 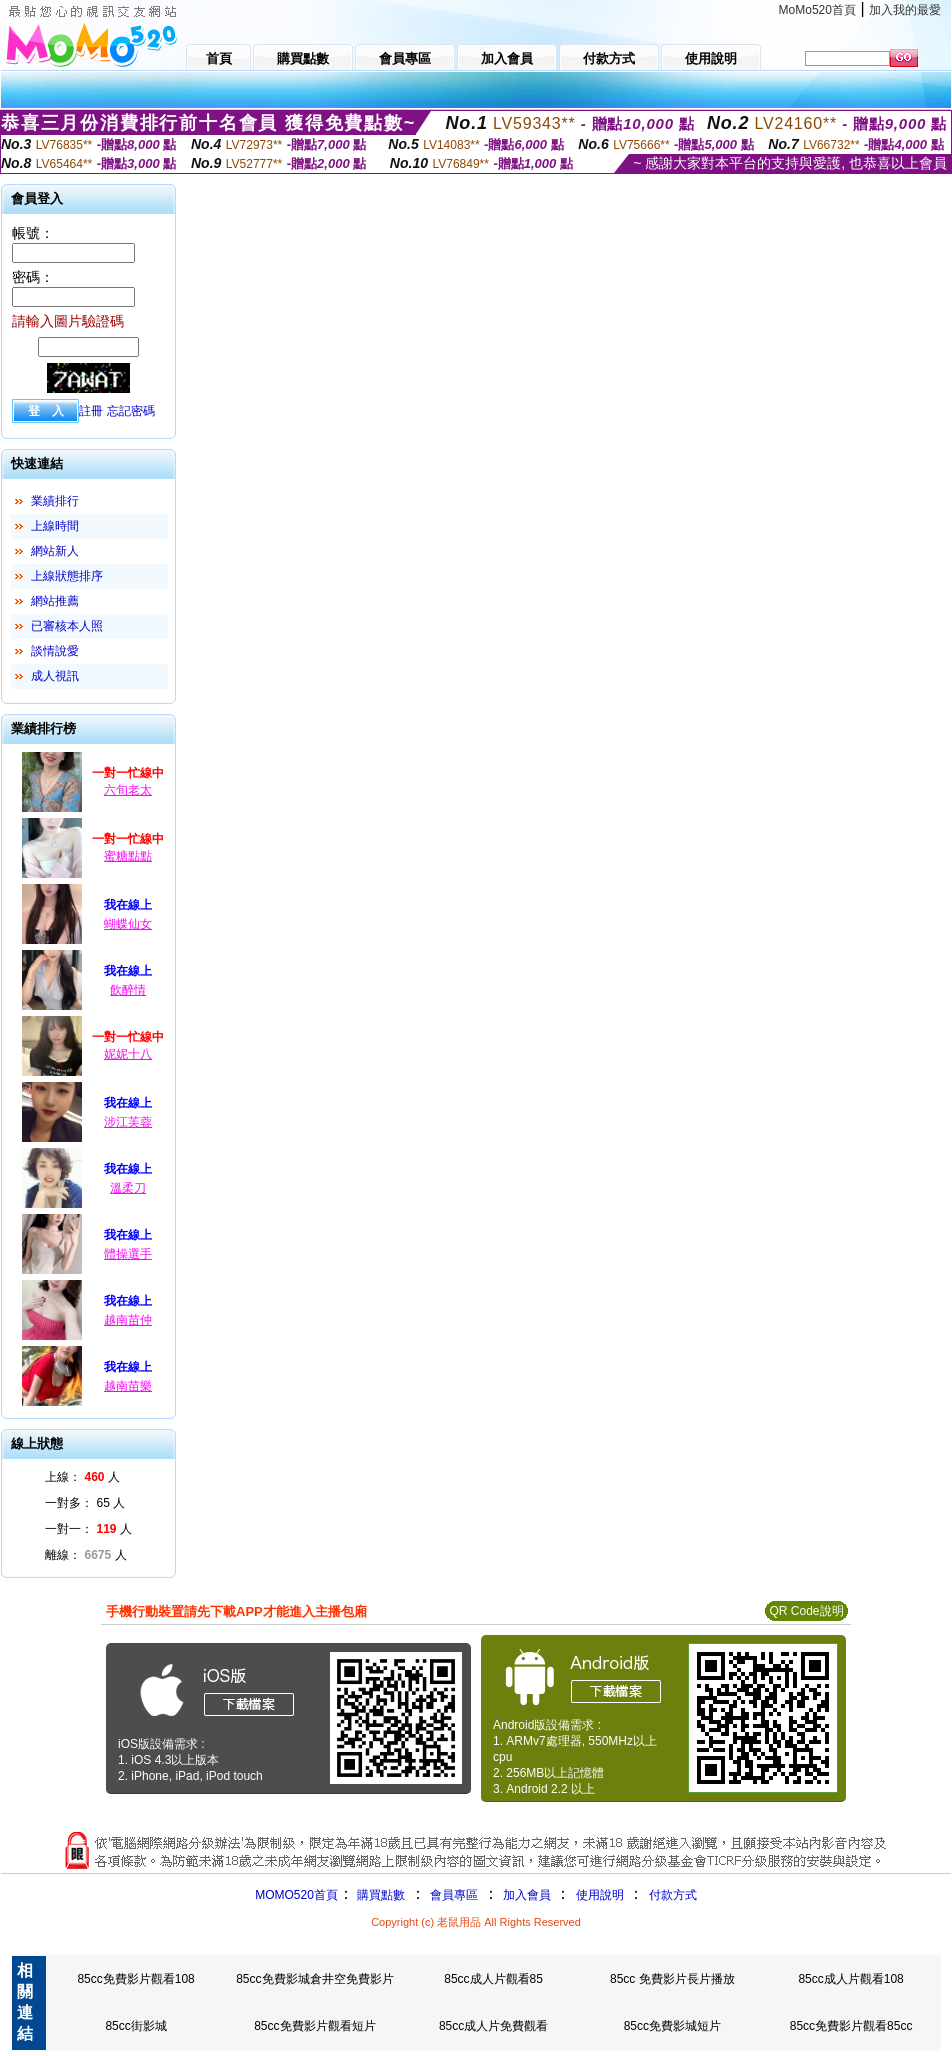 I want to click on 溫柔刀, so click(x=128, y=1188).